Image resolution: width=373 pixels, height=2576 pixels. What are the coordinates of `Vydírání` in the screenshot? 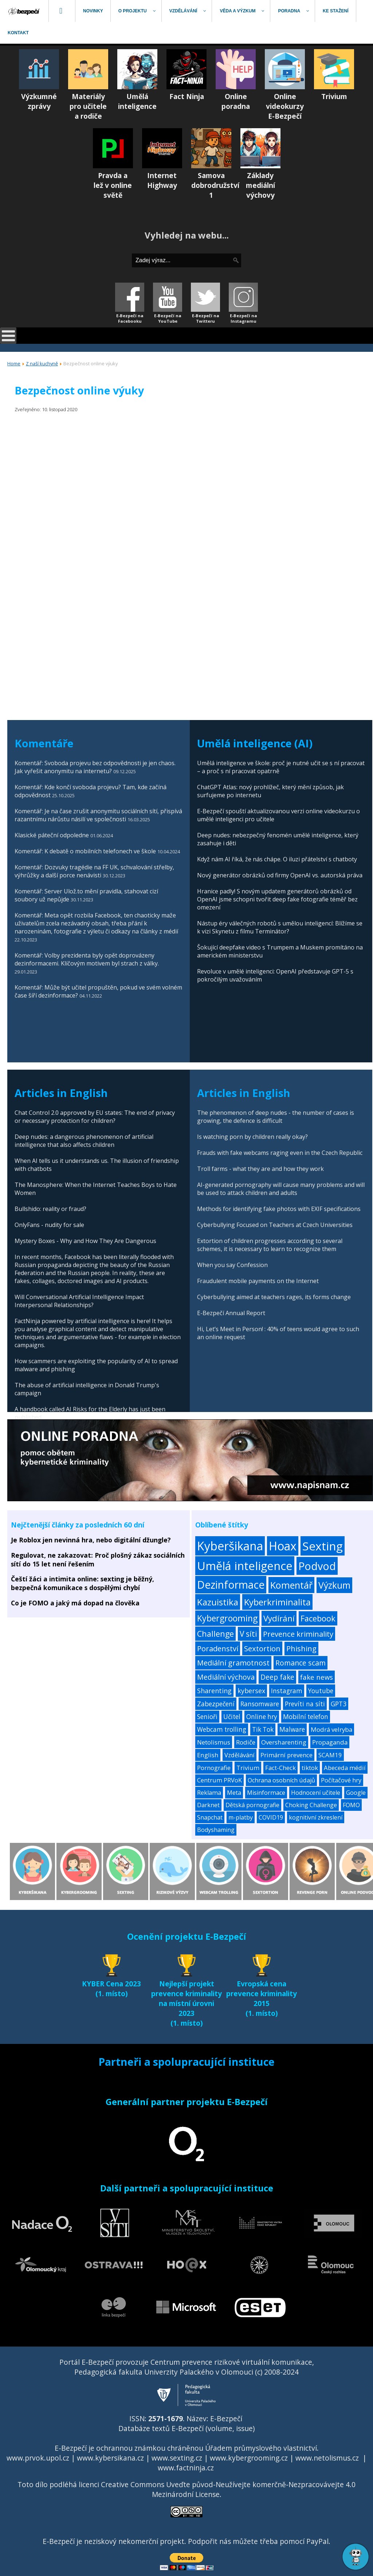 It's located at (279, 1618).